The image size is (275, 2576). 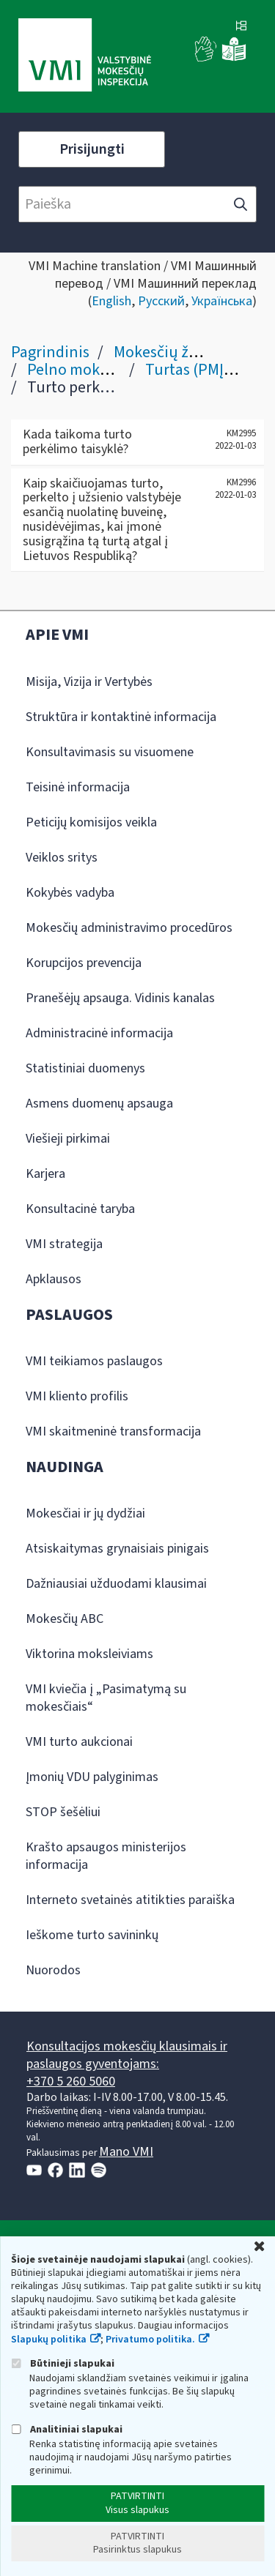 I want to click on Statistiniai duomenys, so click(x=85, y=1068).